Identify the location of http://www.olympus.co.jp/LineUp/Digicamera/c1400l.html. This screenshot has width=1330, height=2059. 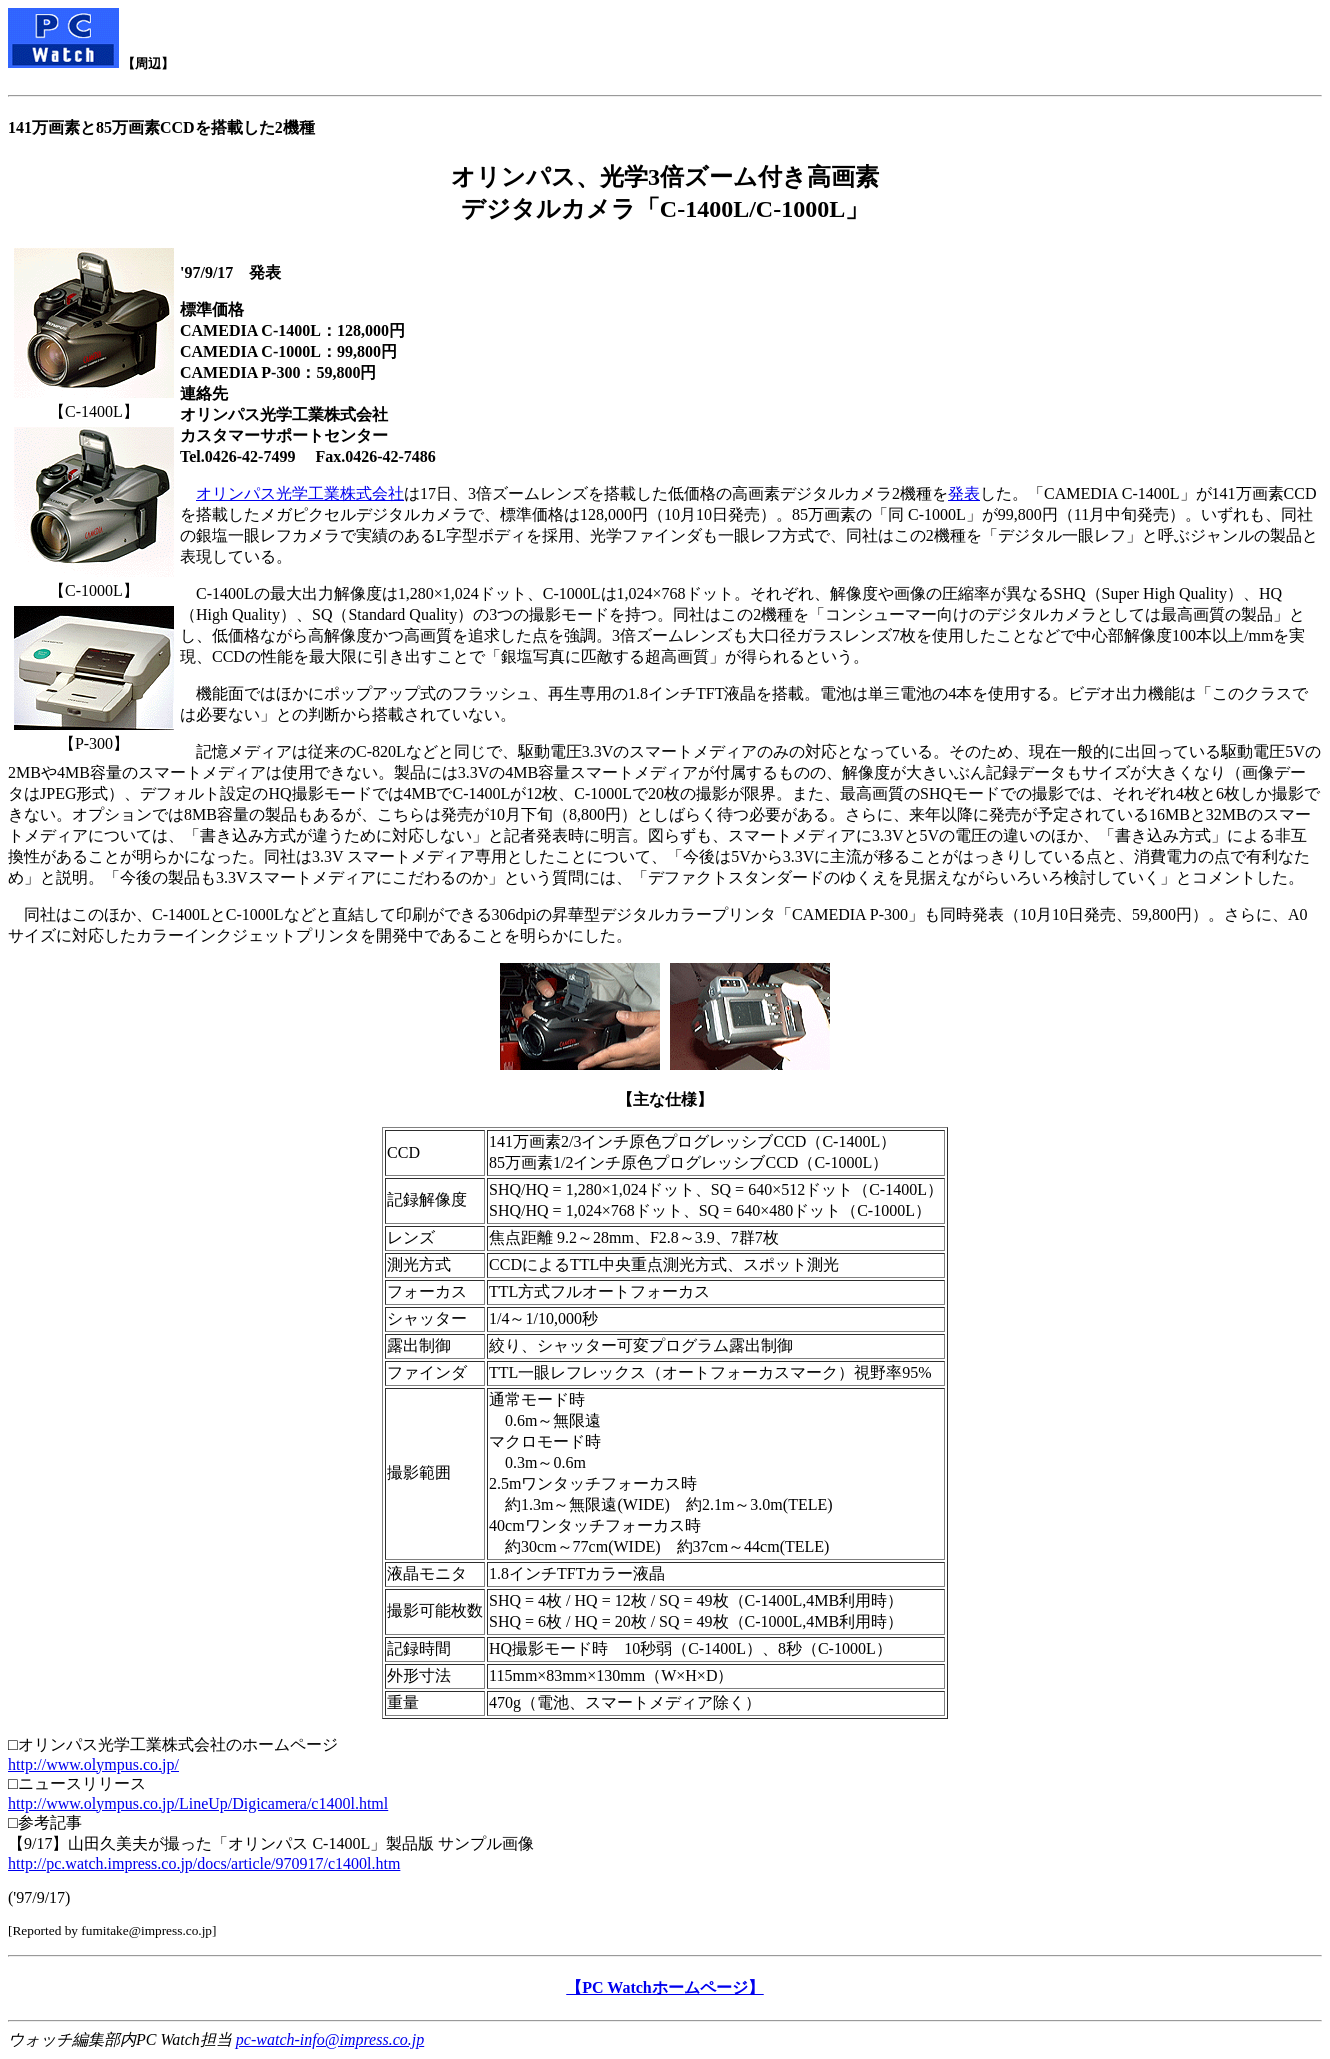
(198, 1803).